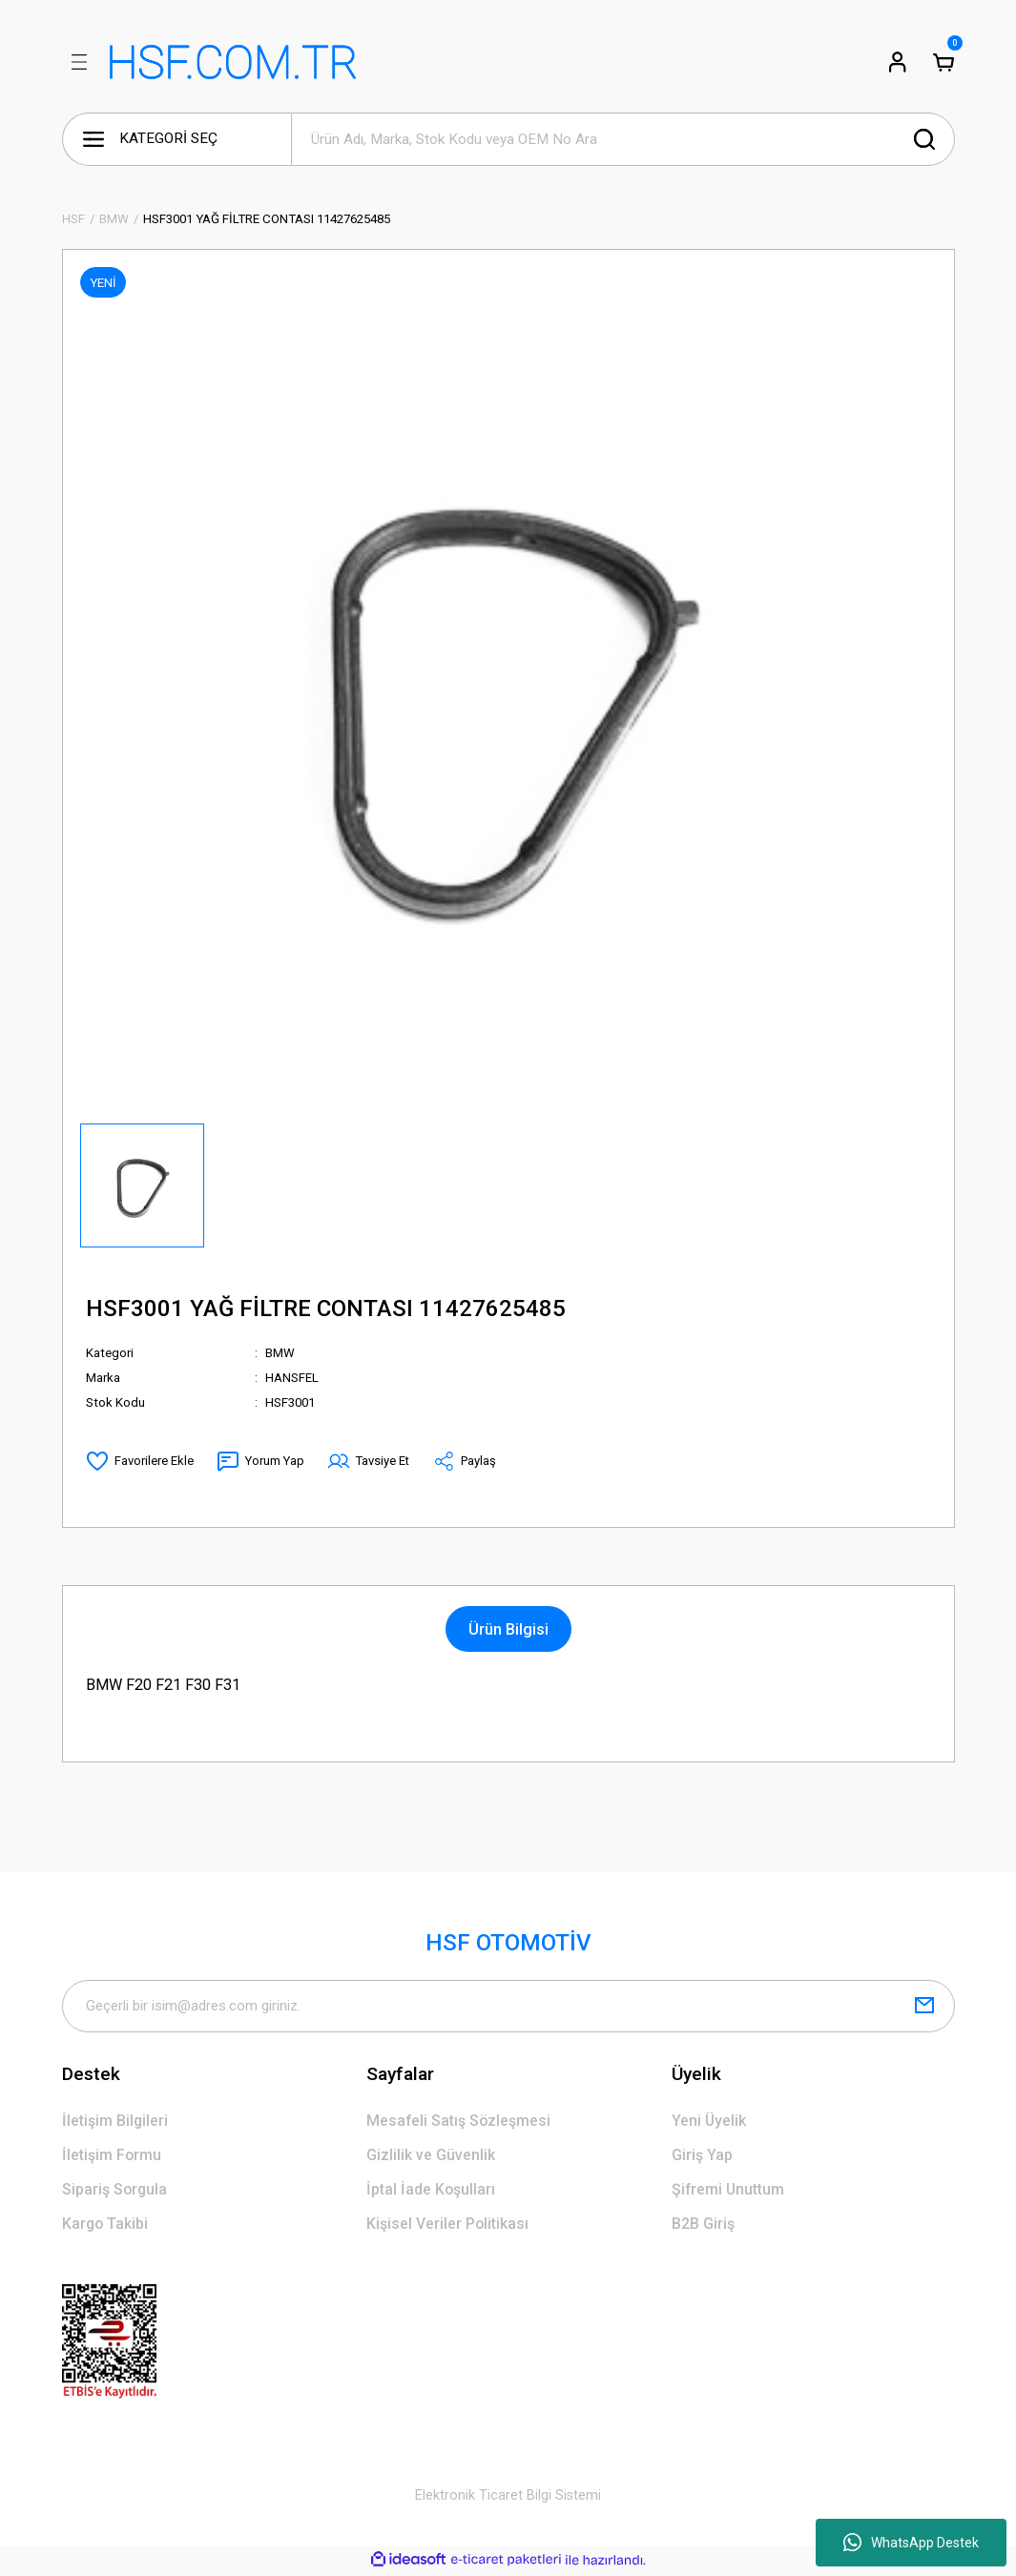 The image size is (1016, 2576). I want to click on Mesafeli Satış Sözleşmesi, so click(459, 2121).